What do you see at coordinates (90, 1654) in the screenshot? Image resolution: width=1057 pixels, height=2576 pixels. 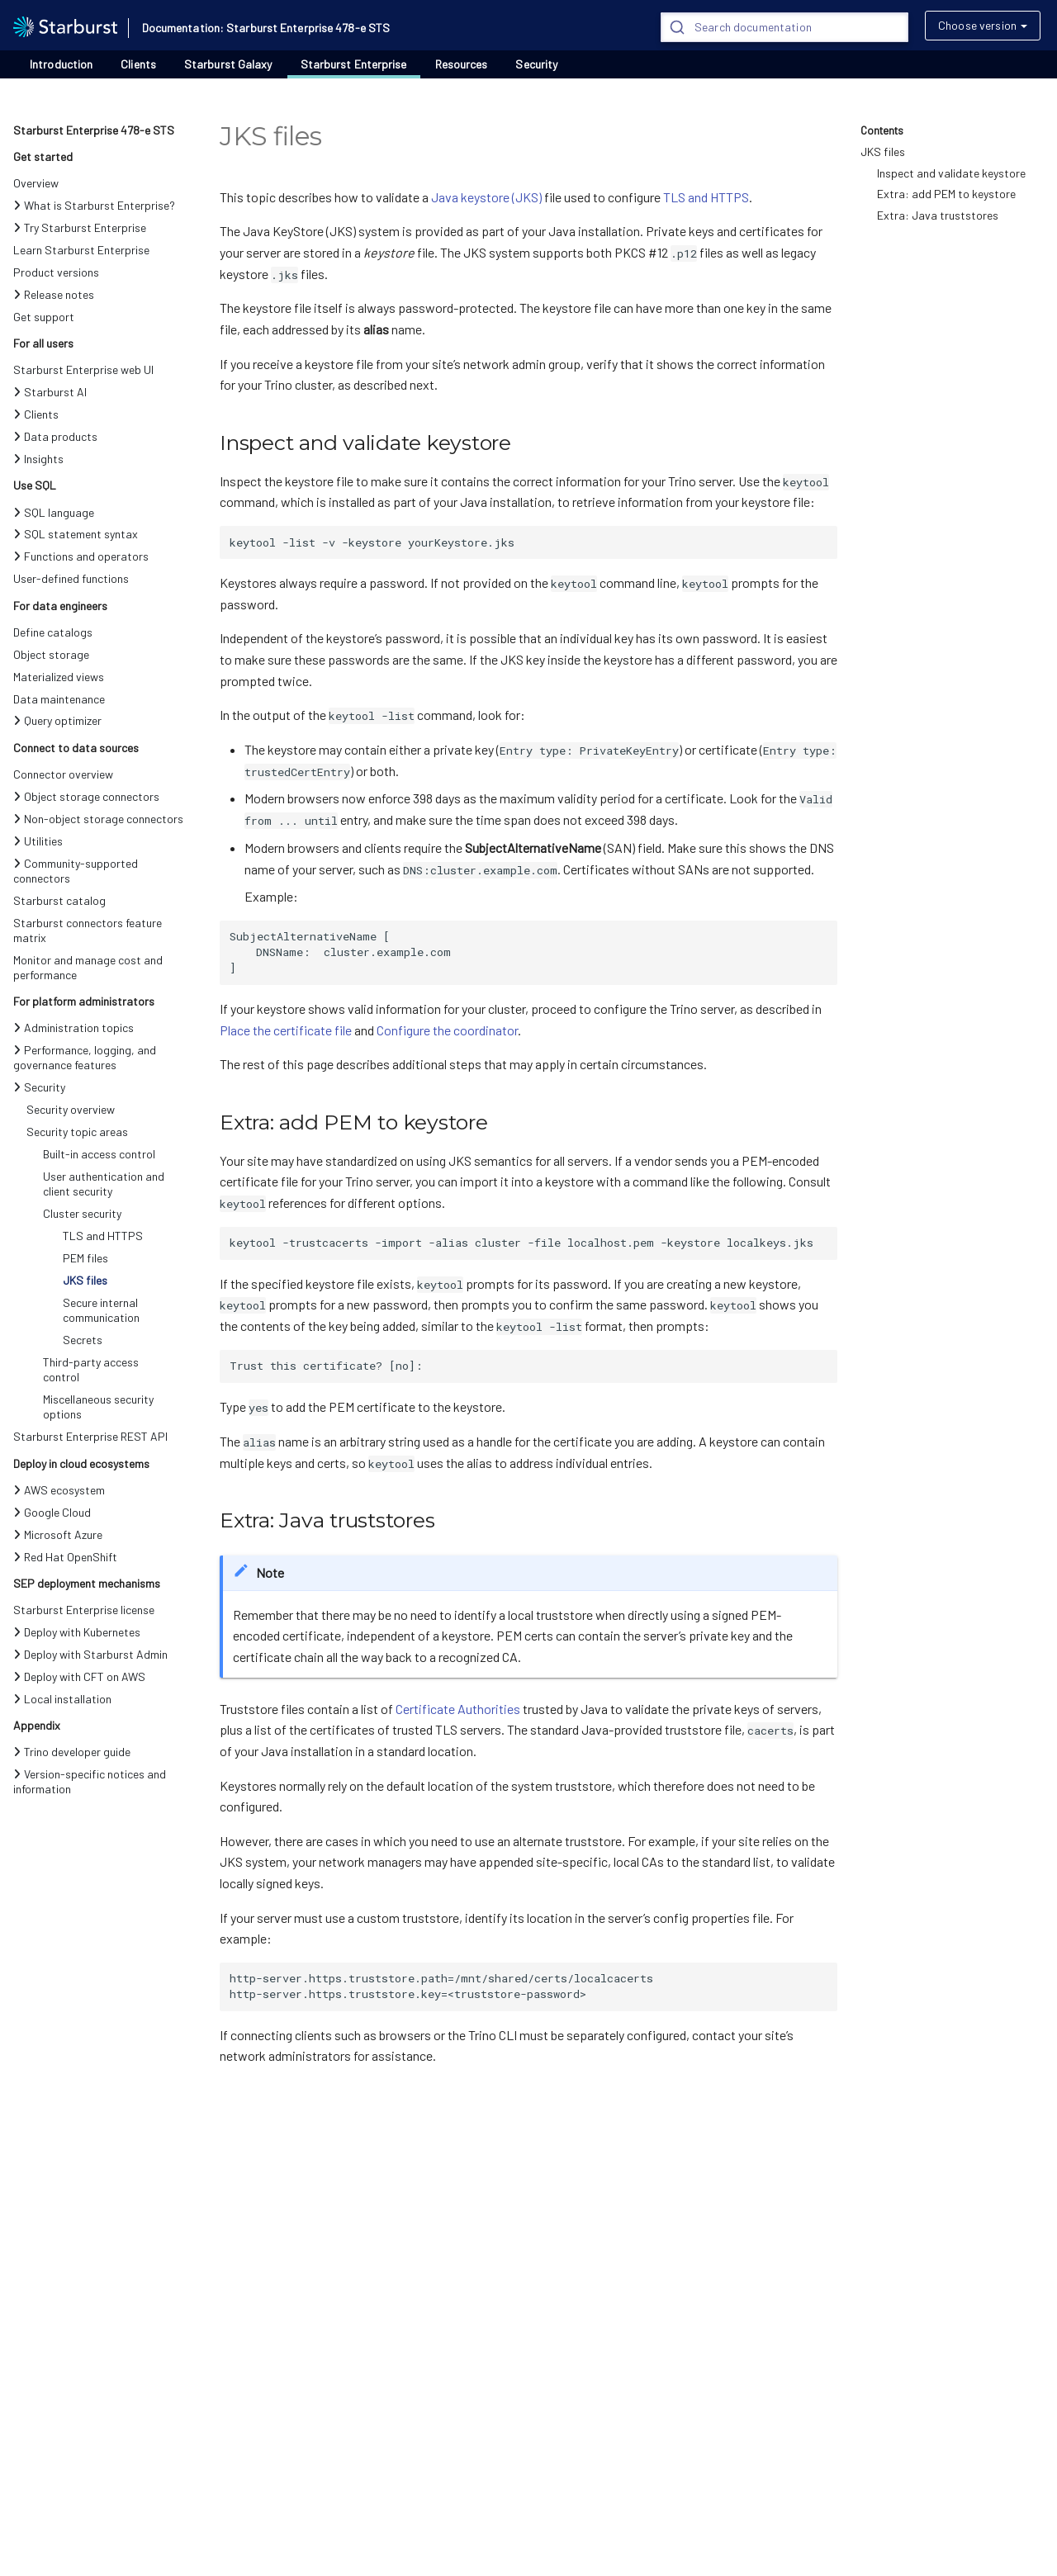 I see `Deploy with Starburst Admin` at bounding box center [90, 1654].